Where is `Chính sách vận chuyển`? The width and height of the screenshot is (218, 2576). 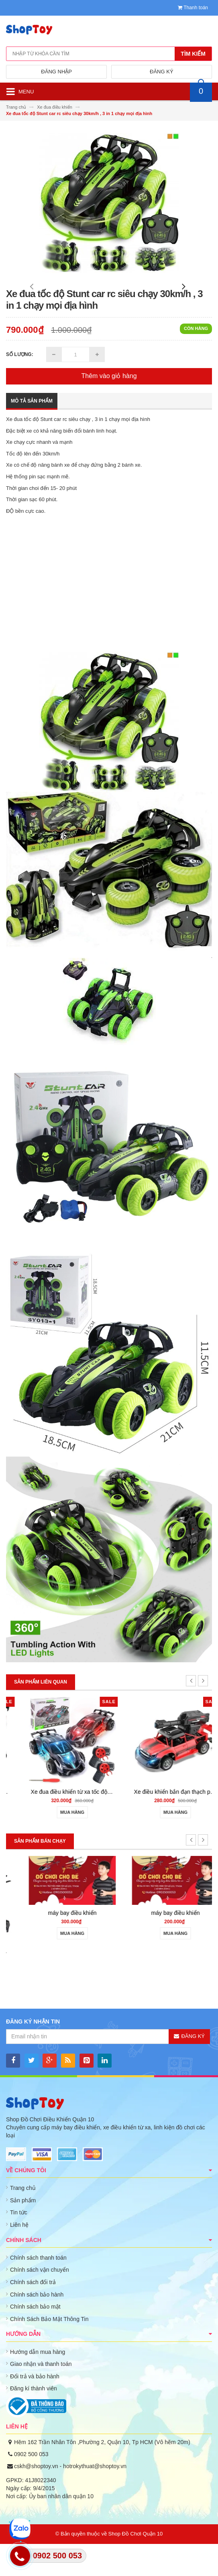 Chính sách vận chuyển is located at coordinates (39, 2302).